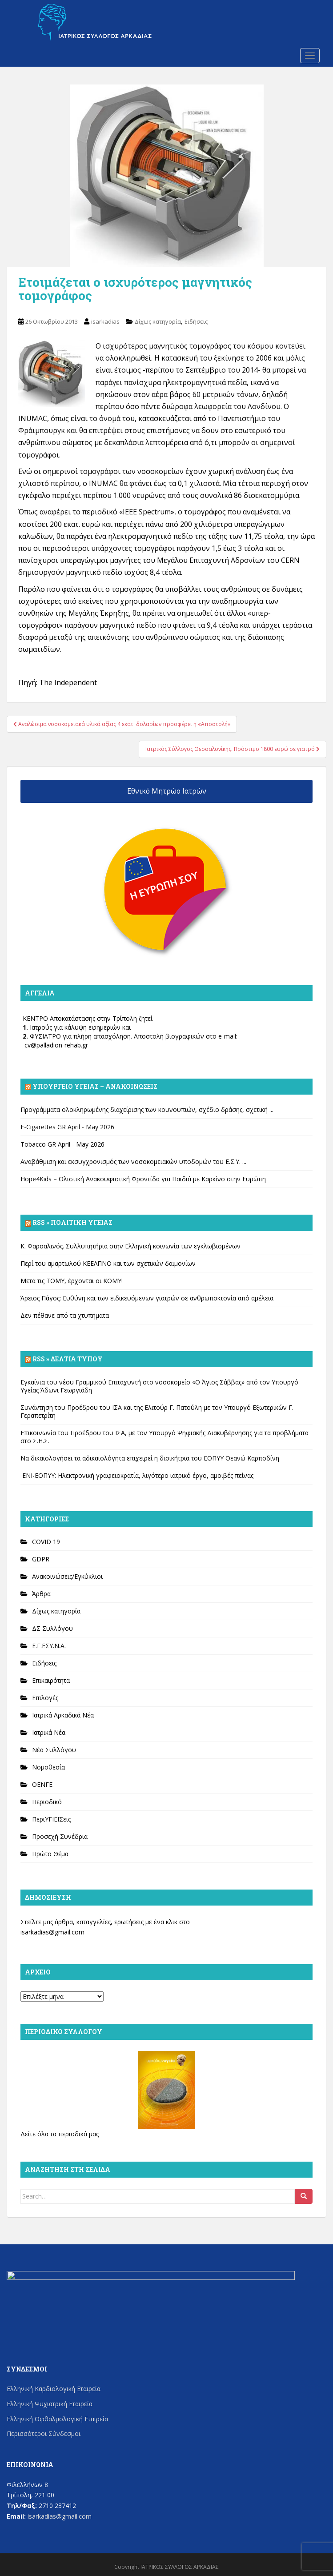  I want to click on E-Cigarettes GR April - May 2026, so click(67, 1127).